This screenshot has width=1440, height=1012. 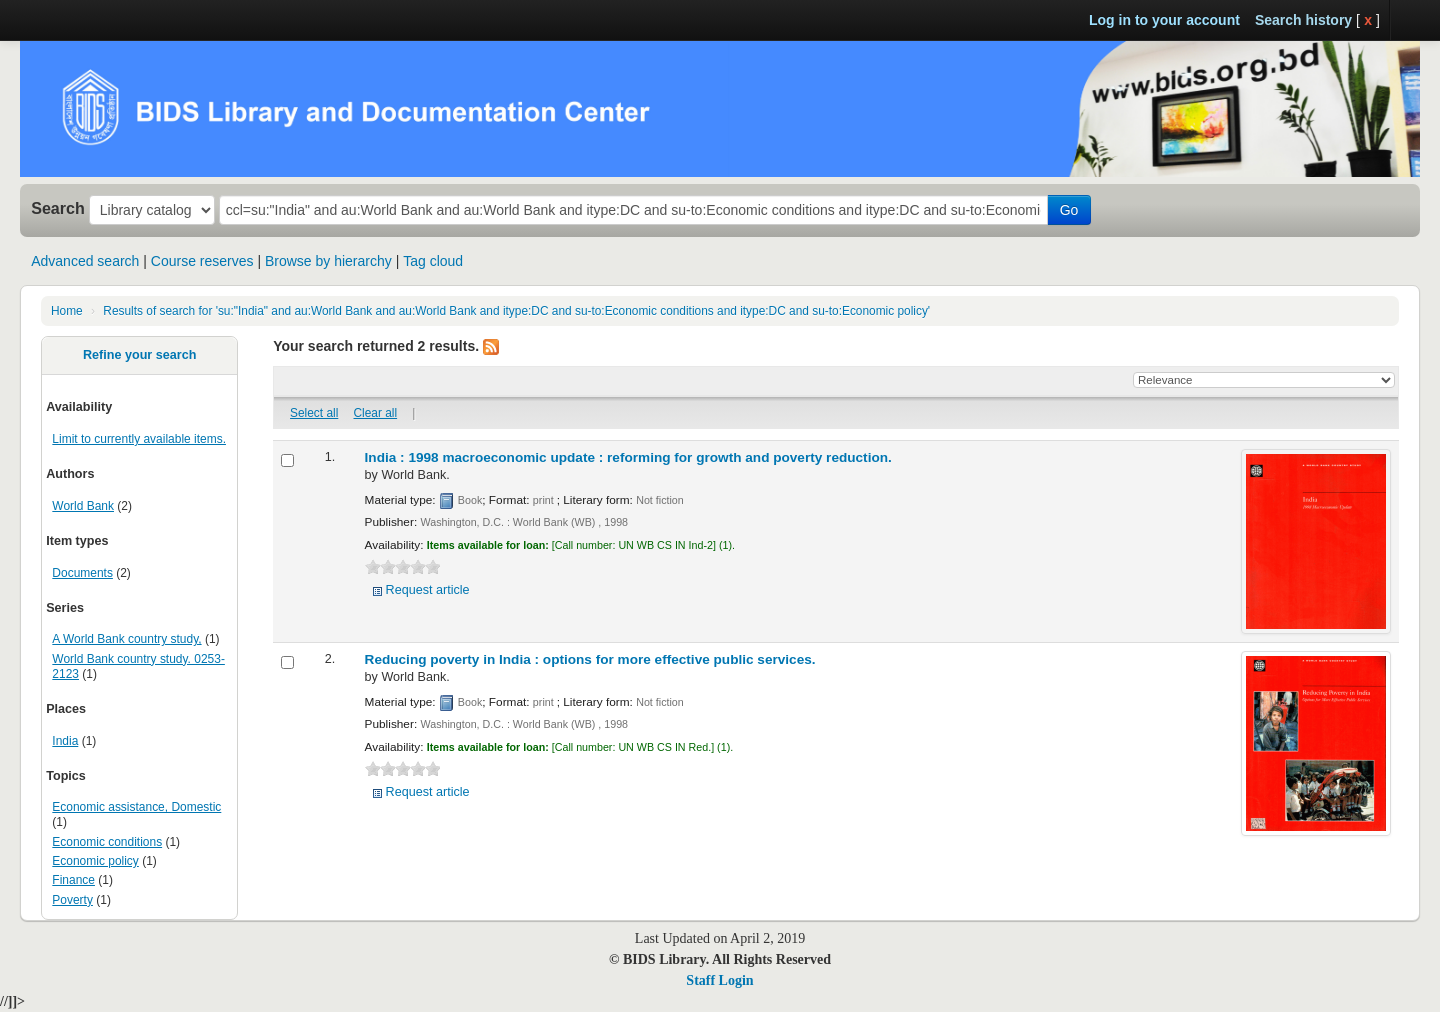 What do you see at coordinates (433, 261) in the screenshot?
I see `Tag cloud` at bounding box center [433, 261].